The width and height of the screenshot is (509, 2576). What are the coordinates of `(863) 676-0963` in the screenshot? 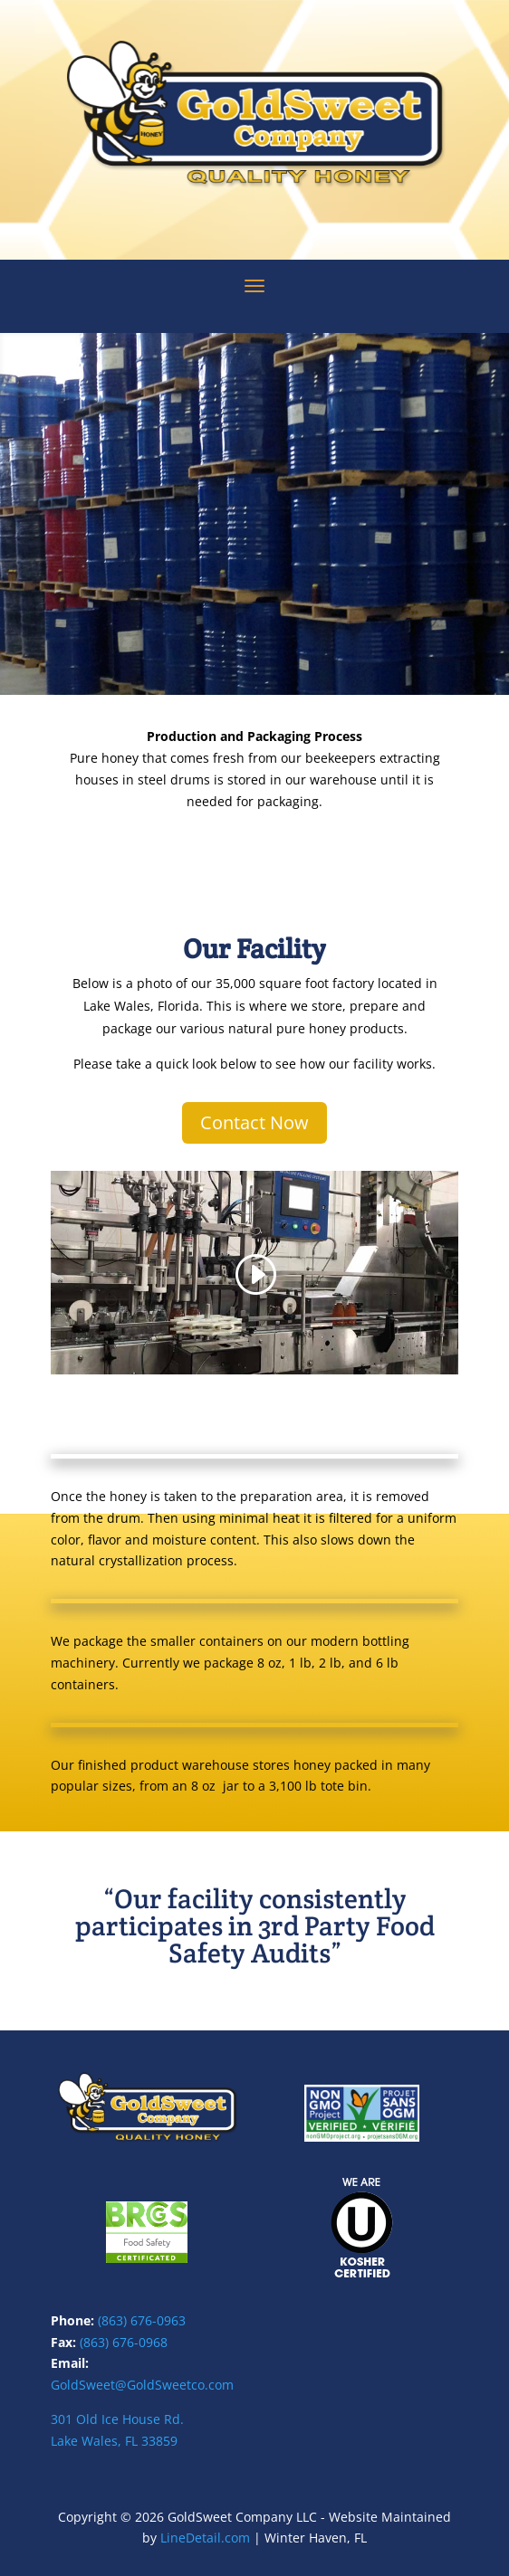 It's located at (142, 2320).